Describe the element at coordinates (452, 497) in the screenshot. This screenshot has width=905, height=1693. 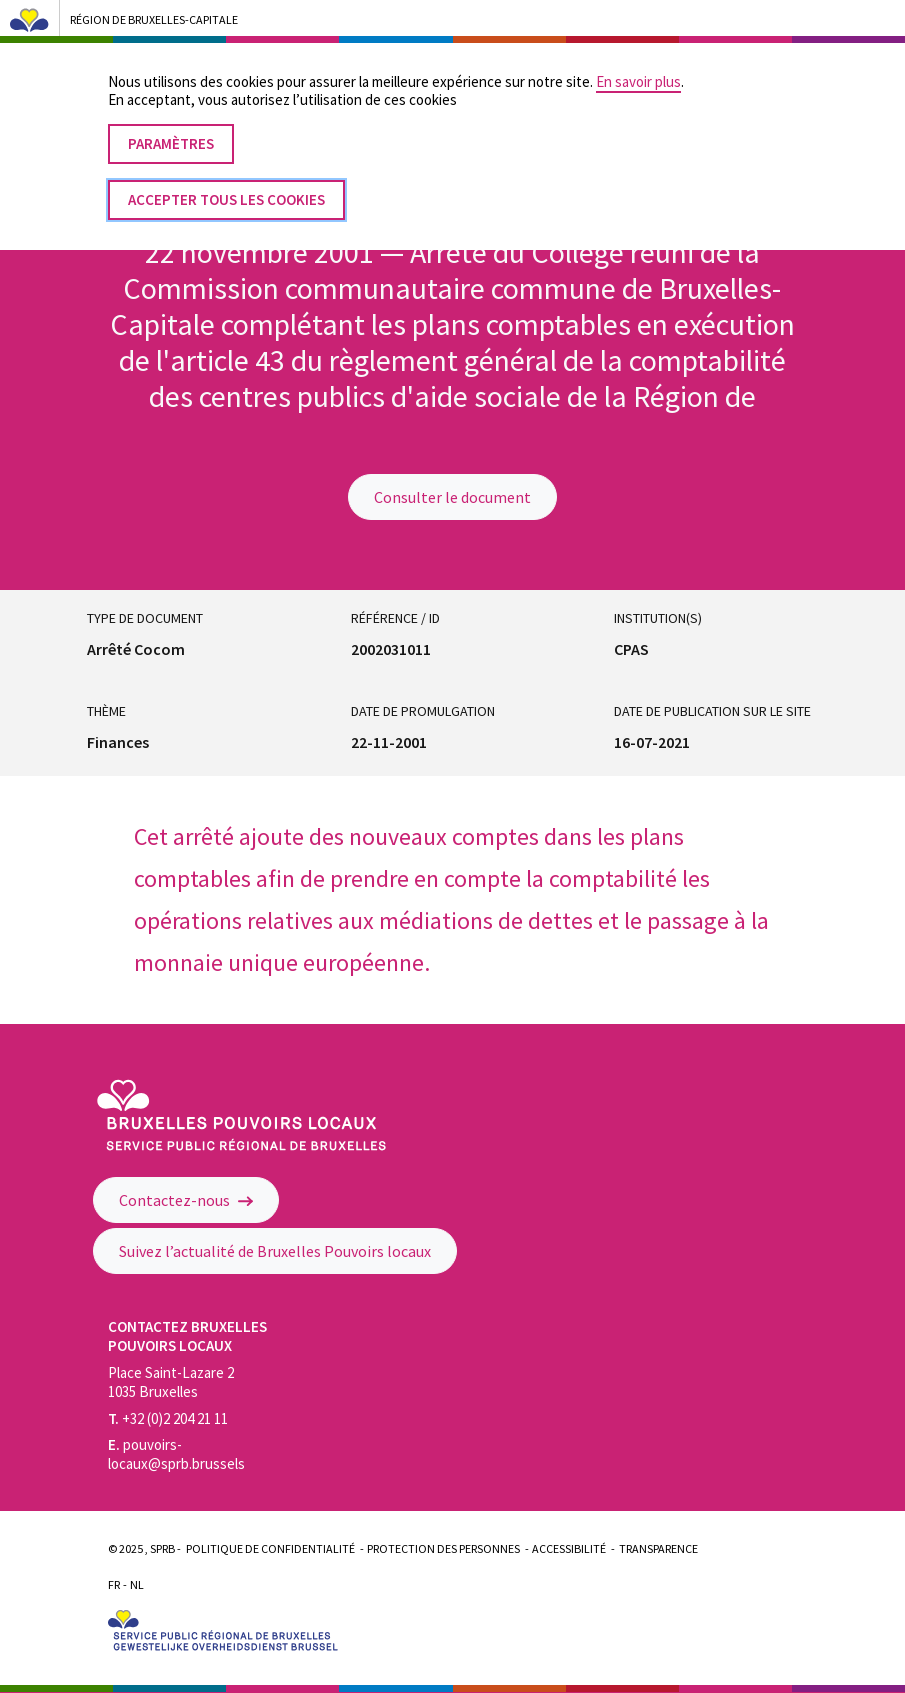
I see `Consulter le document` at that location.